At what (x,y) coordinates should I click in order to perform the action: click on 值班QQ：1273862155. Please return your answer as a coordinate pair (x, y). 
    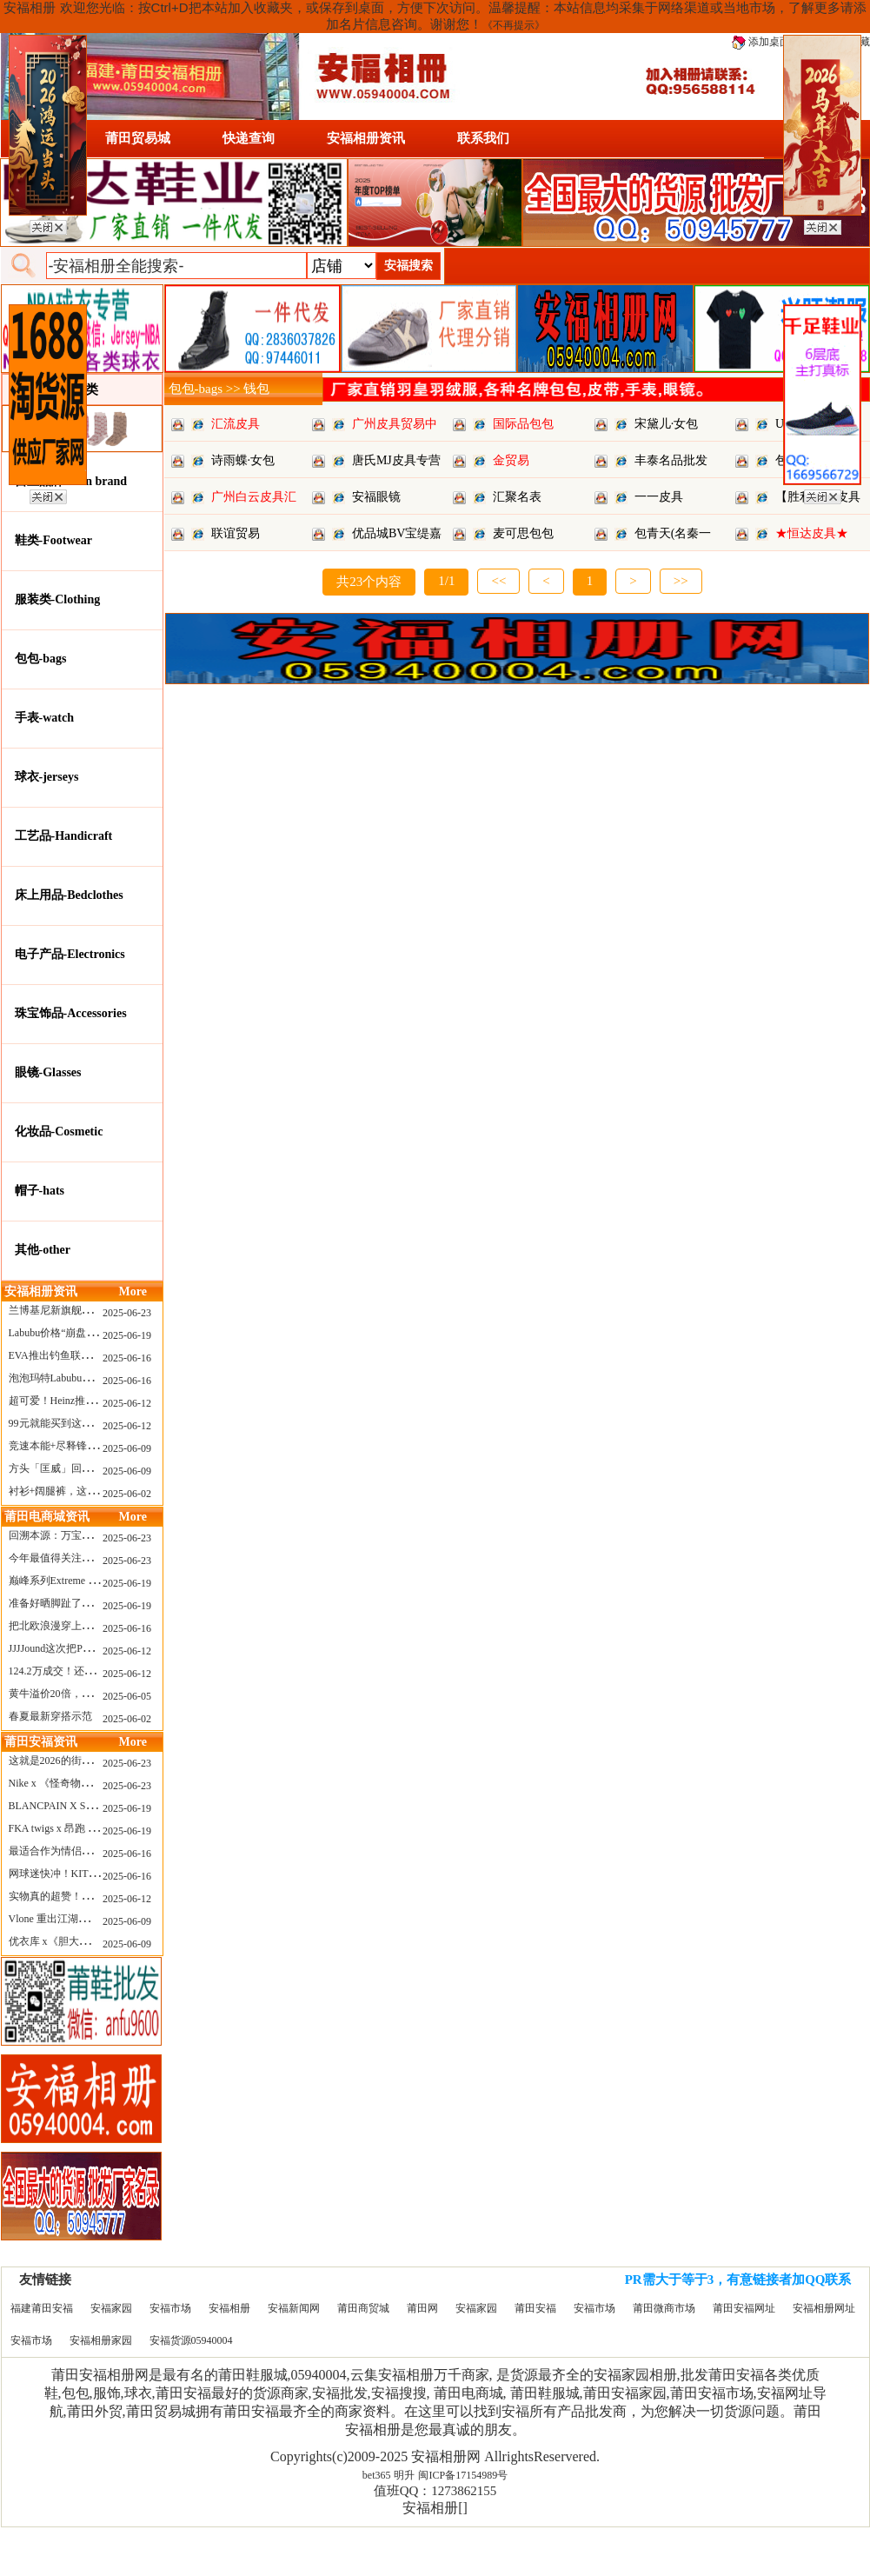
    Looking at the image, I should click on (435, 2491).